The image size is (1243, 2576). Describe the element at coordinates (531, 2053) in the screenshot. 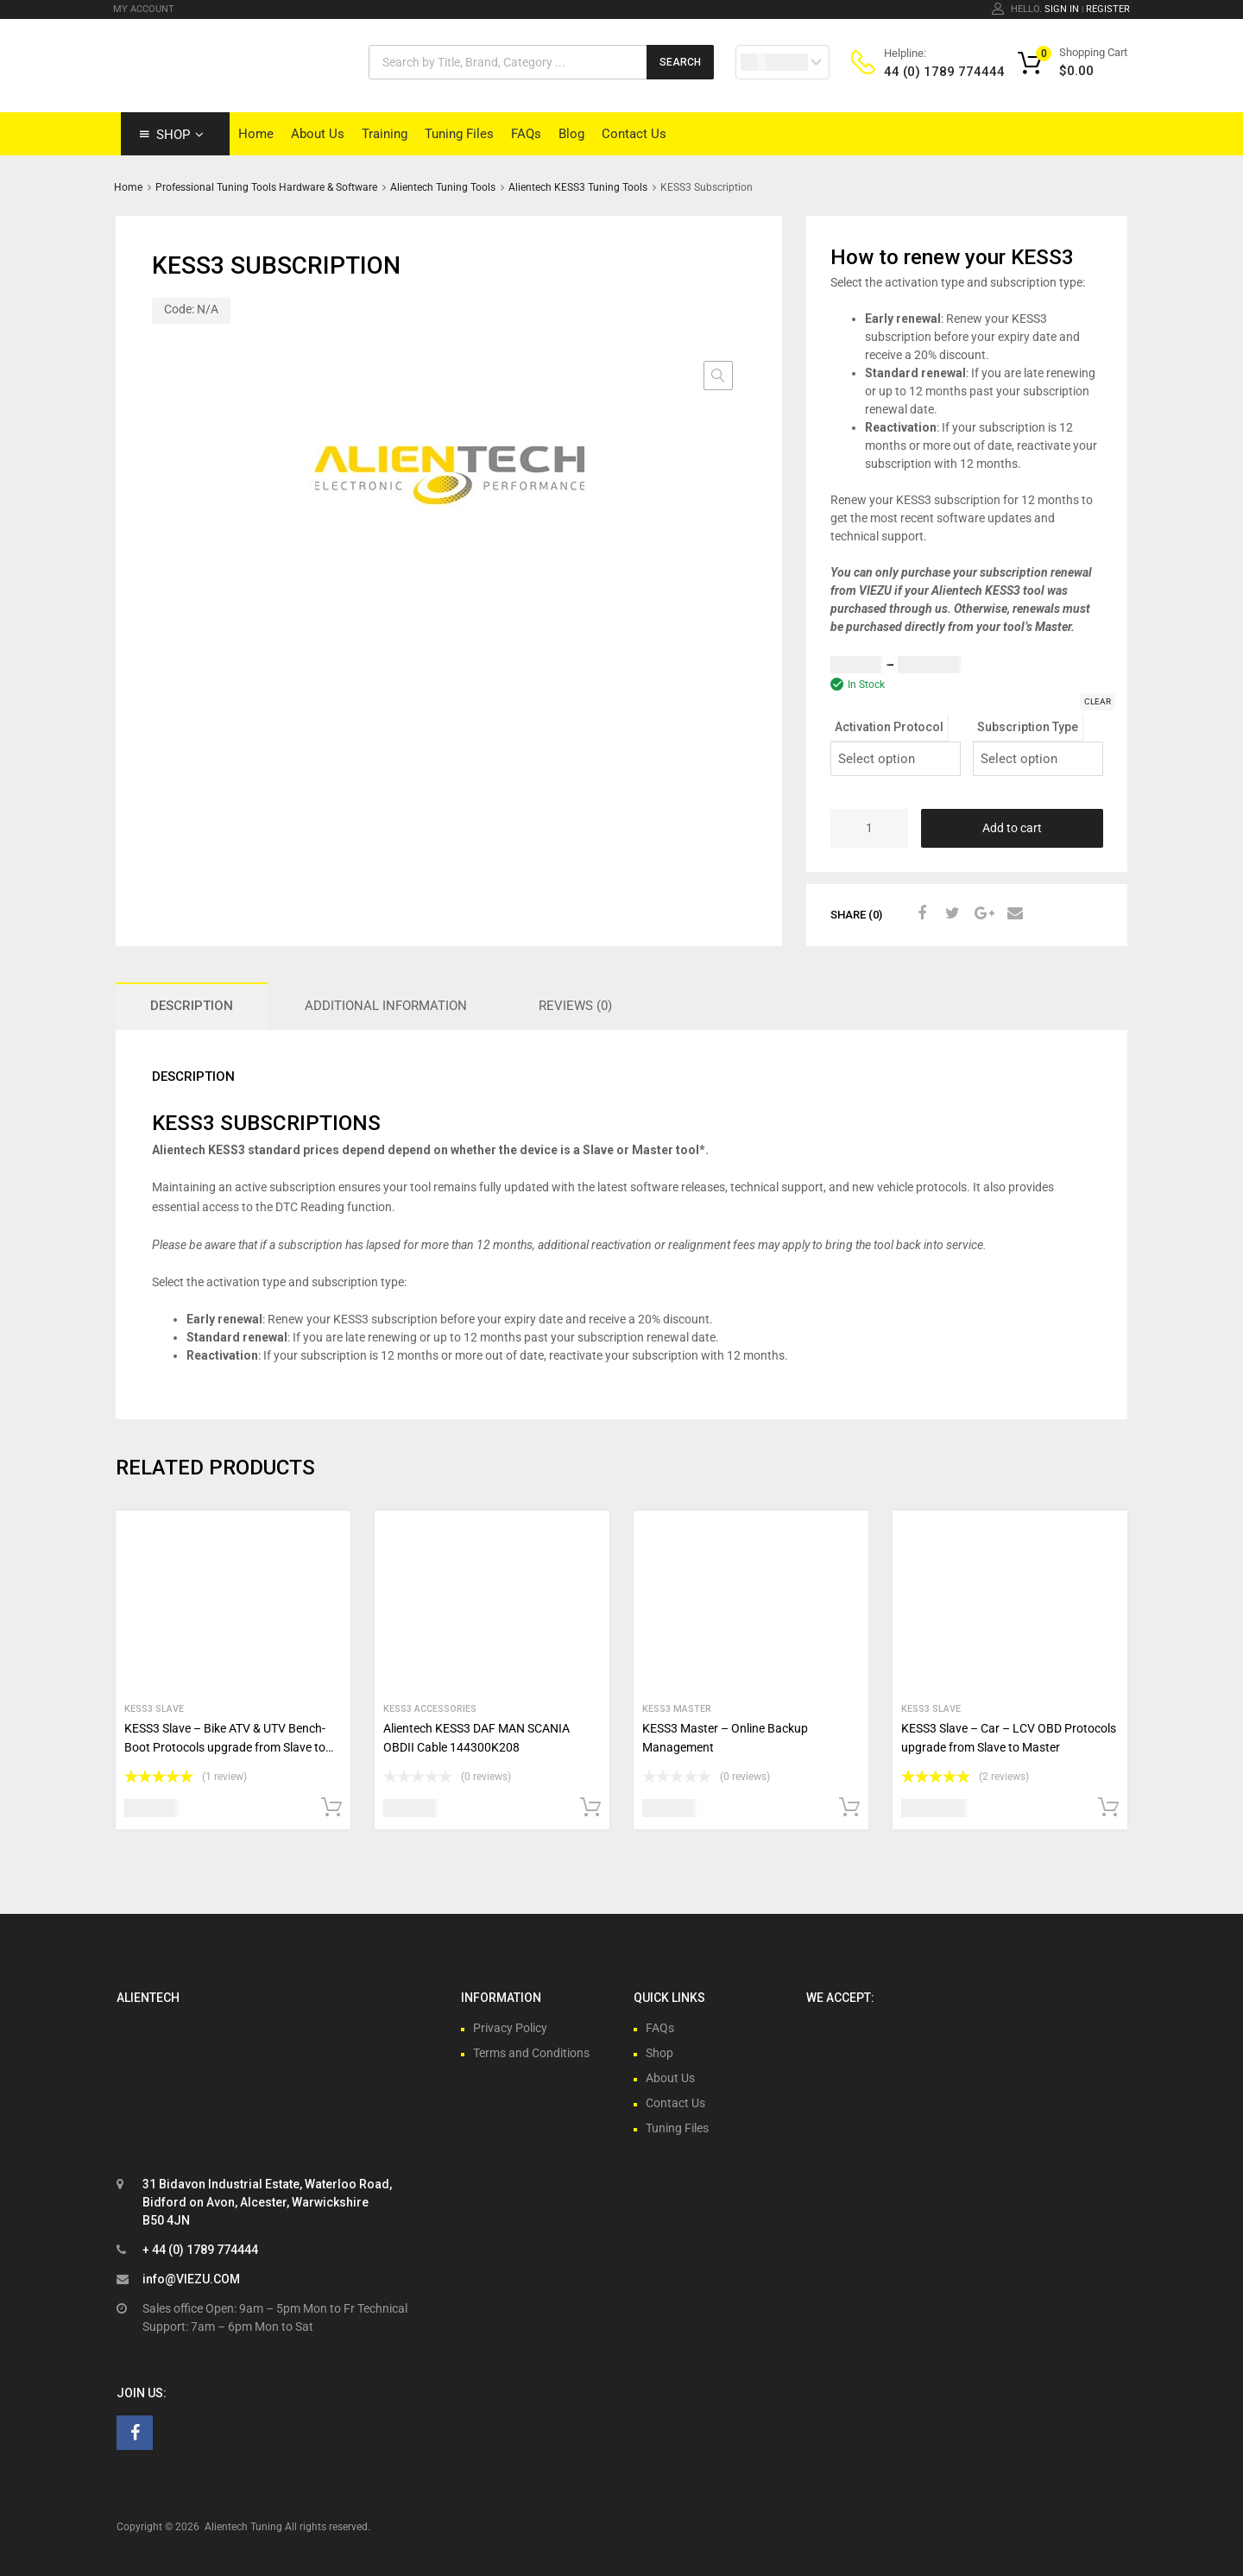

I see `Terms and Conditions` at that location.